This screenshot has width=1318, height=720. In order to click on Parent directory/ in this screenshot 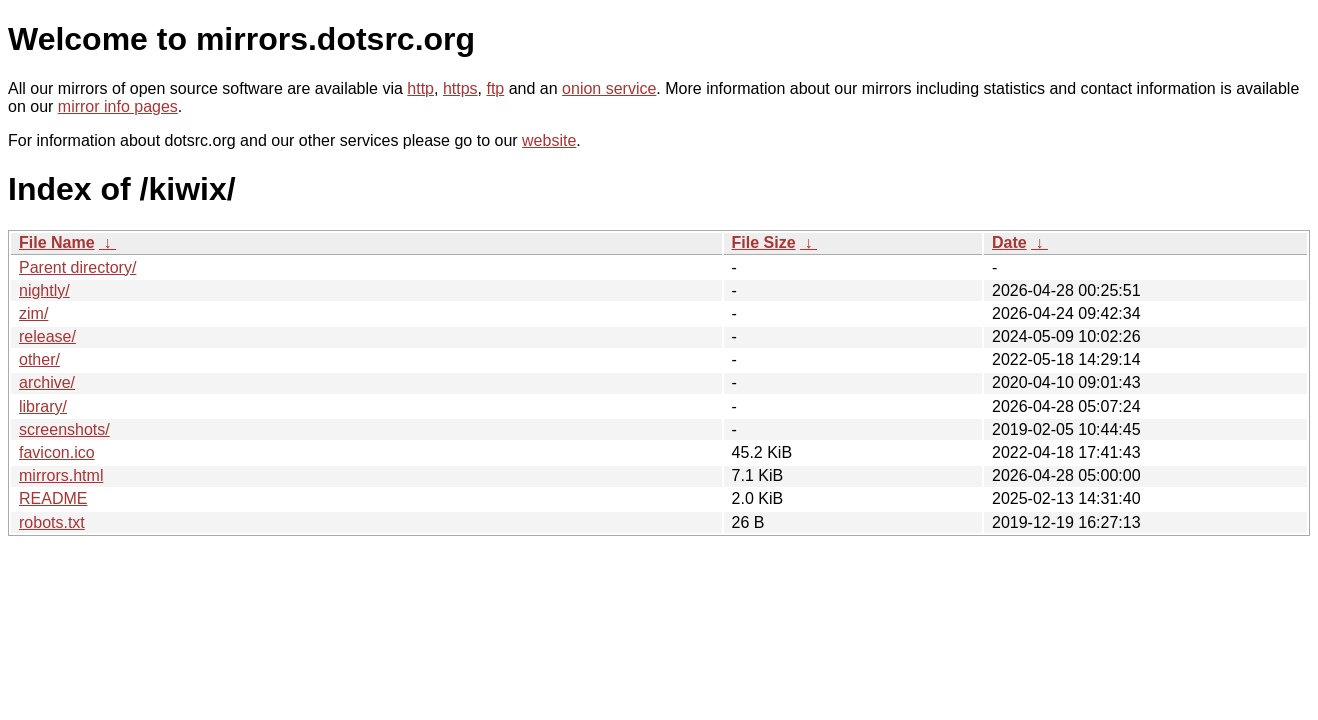, I will do `click(77, 267)`.